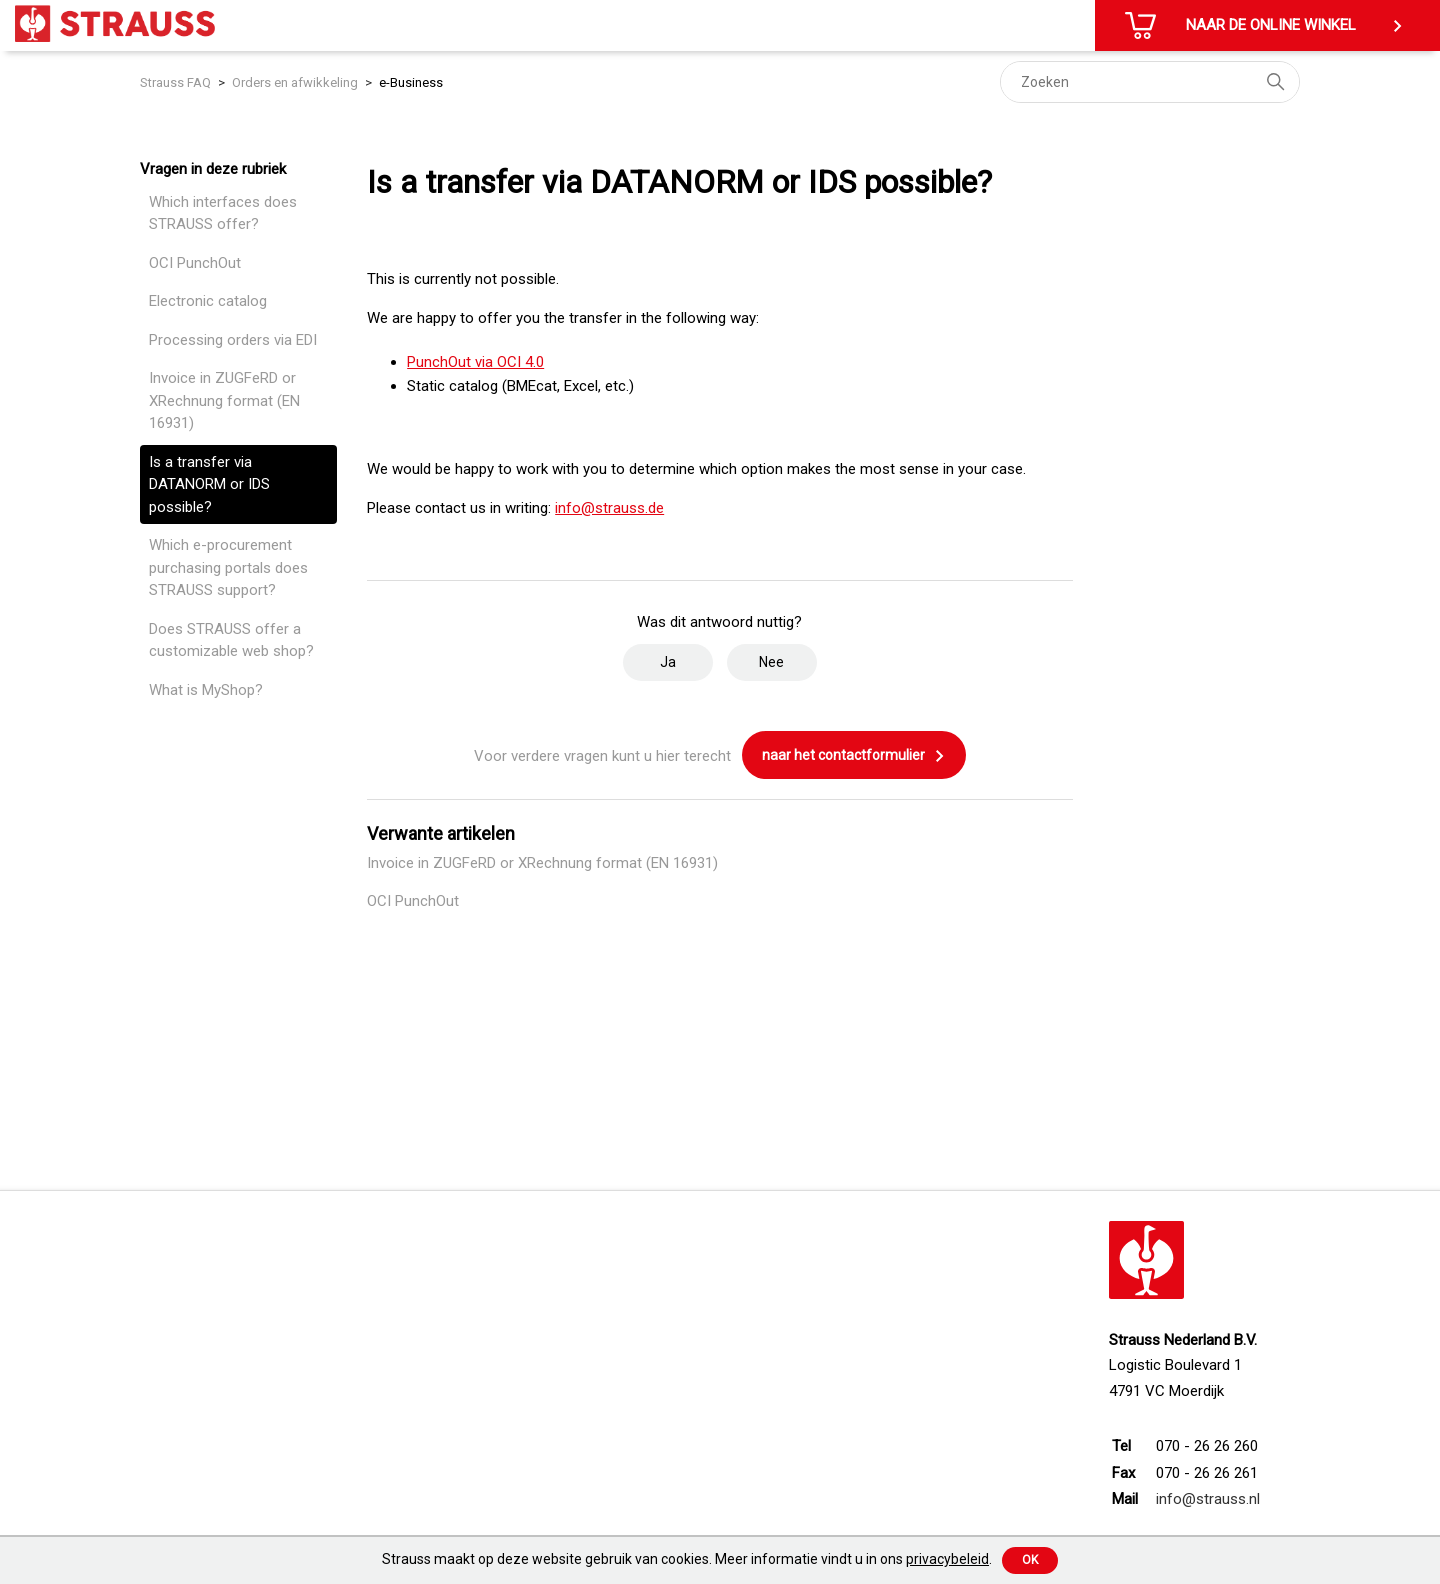  What do you see at coordinates (206, 690) in the screenshot?
I see `What is MyShop?` at bounding box center [206, 690].